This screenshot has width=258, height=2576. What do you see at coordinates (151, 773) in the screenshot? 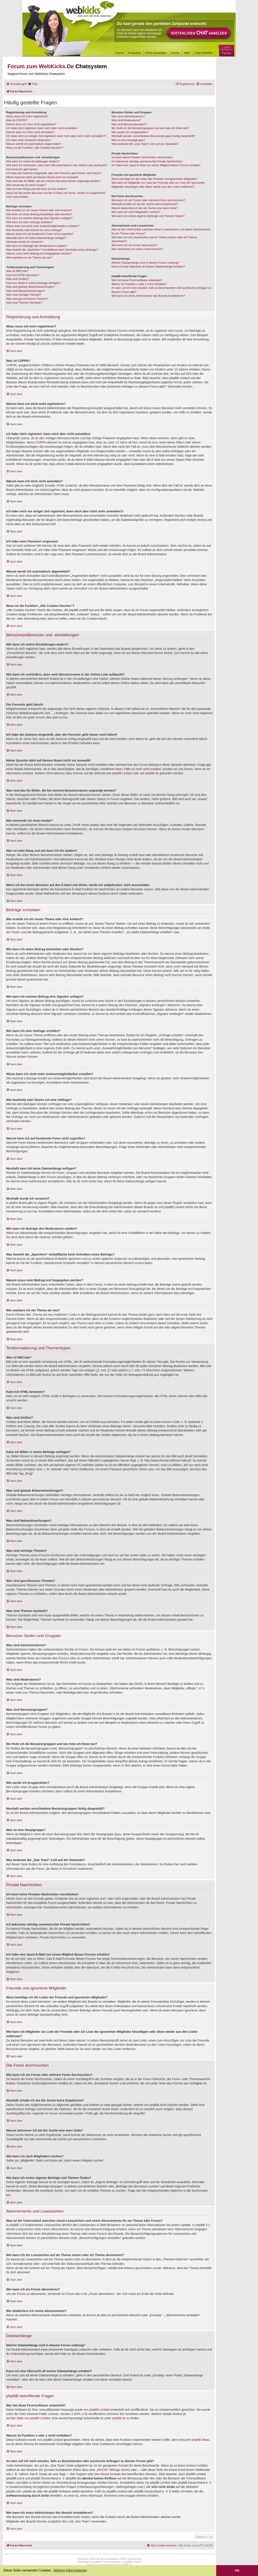
I see `phpBB.de` at bounding box center [151, 773].